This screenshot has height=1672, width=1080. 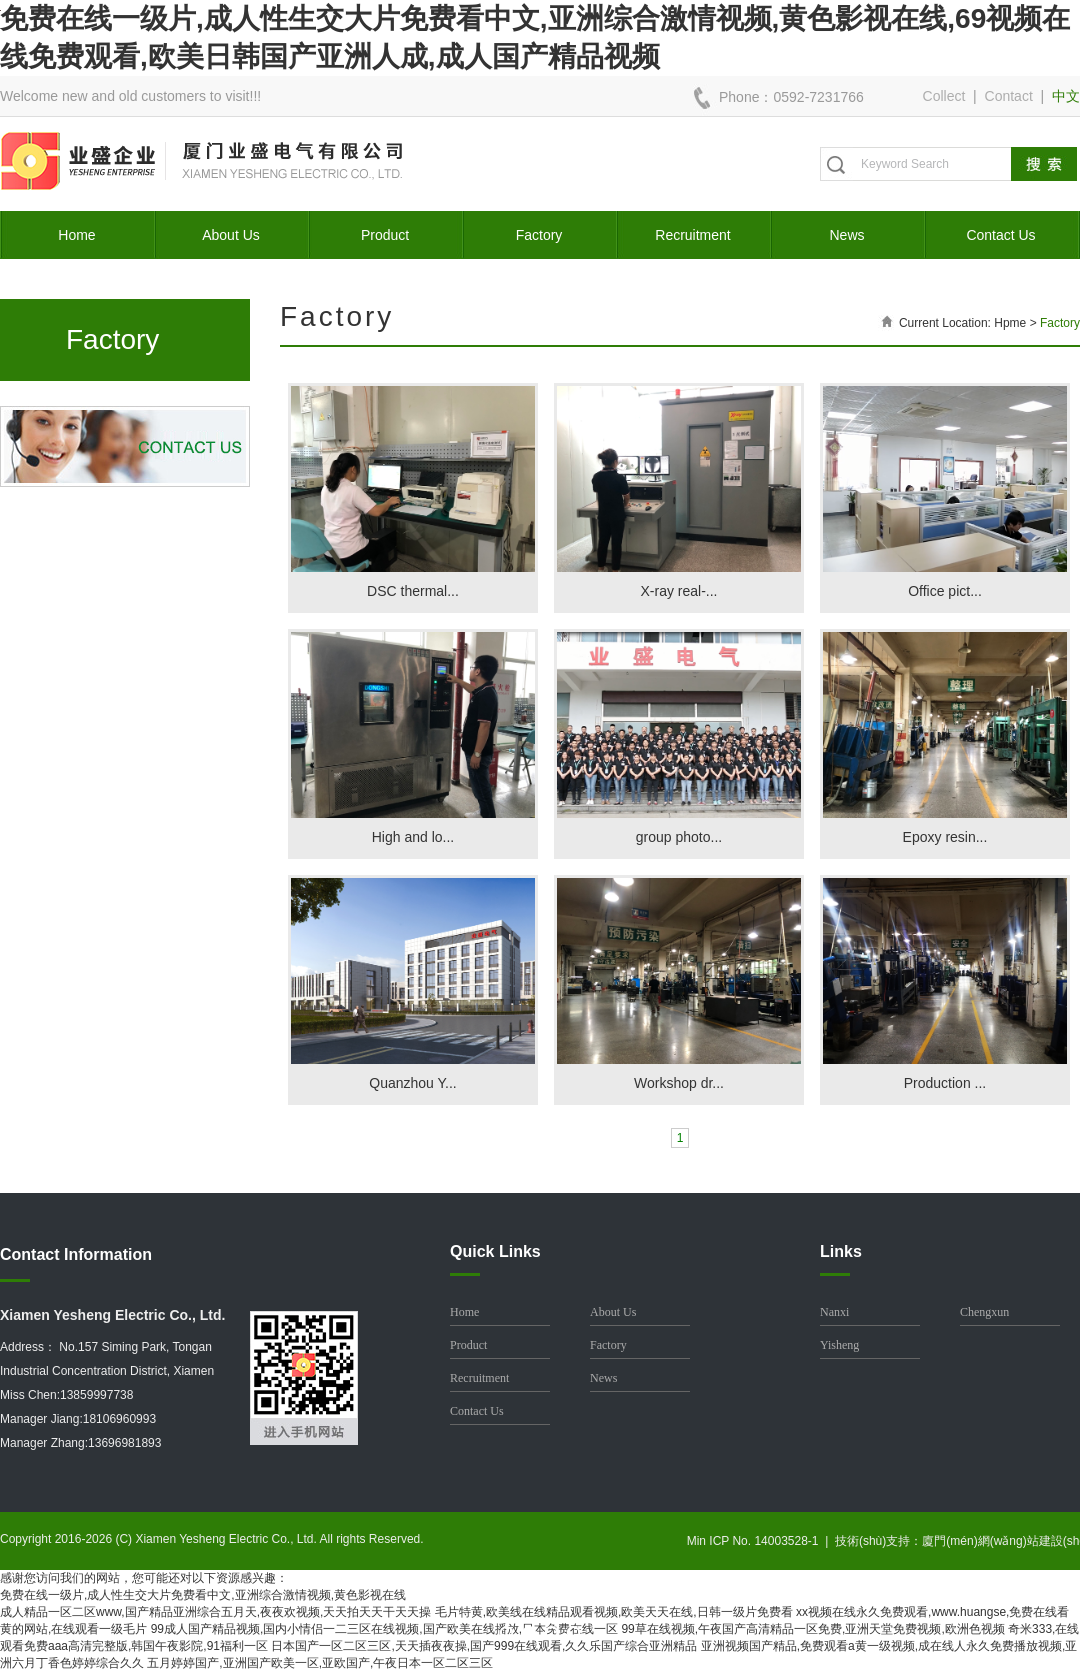 What do you see at coordinates (678, 591) in the screenshot?
I see `X-ray real-...` at bounding box center [678, 591].